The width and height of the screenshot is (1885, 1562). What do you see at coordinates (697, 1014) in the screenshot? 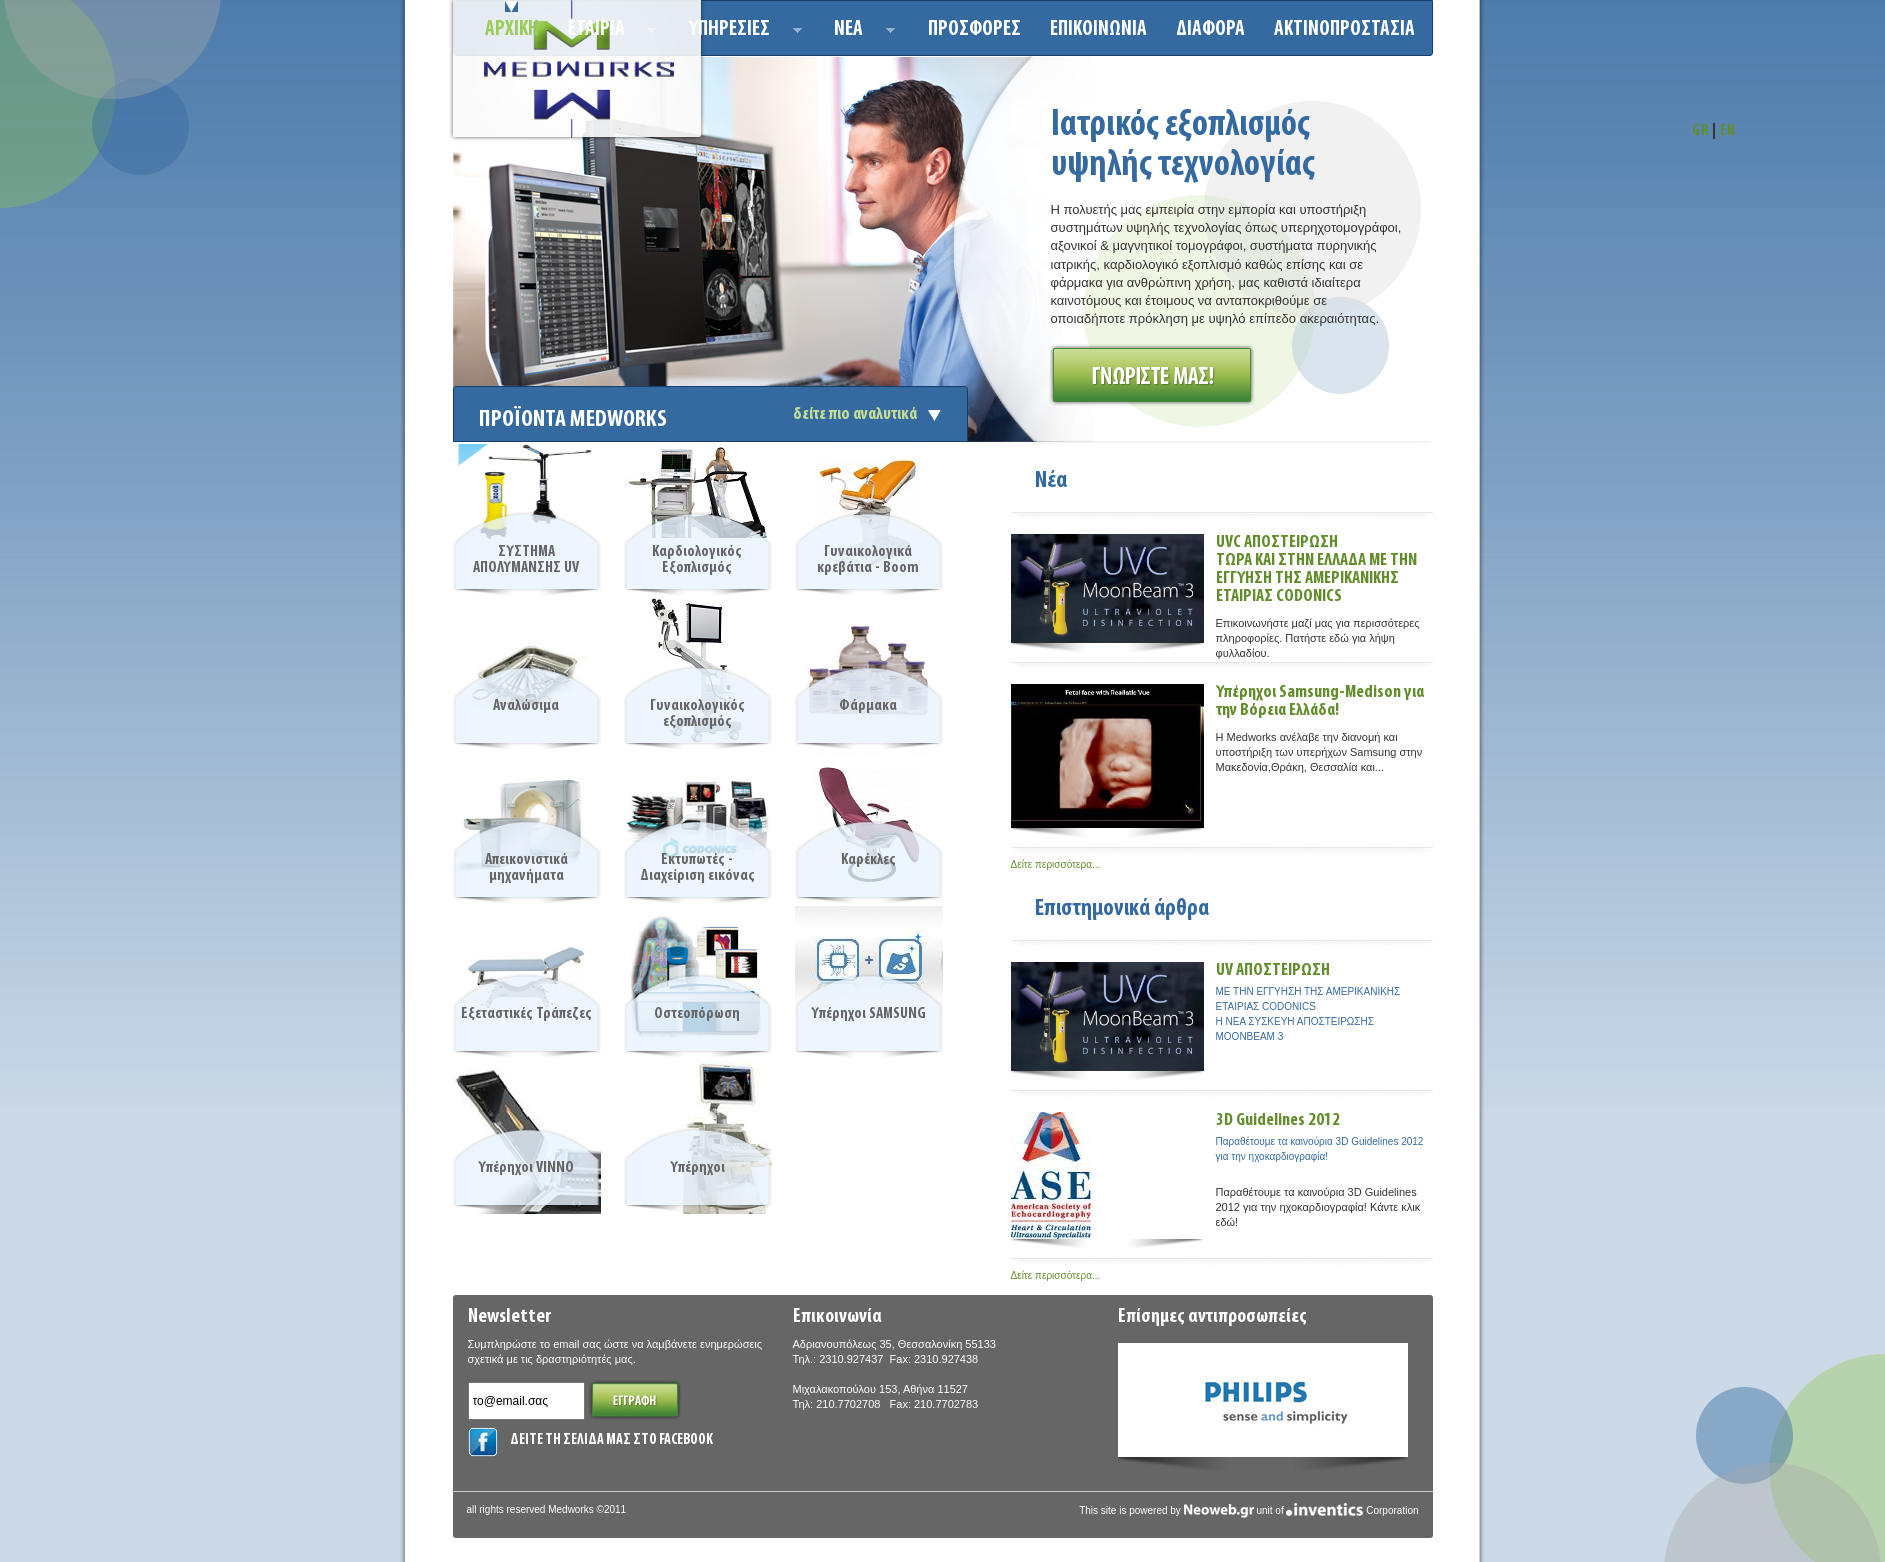
I see `Οστεοπόρωση` at bounding box center [697, 1014].